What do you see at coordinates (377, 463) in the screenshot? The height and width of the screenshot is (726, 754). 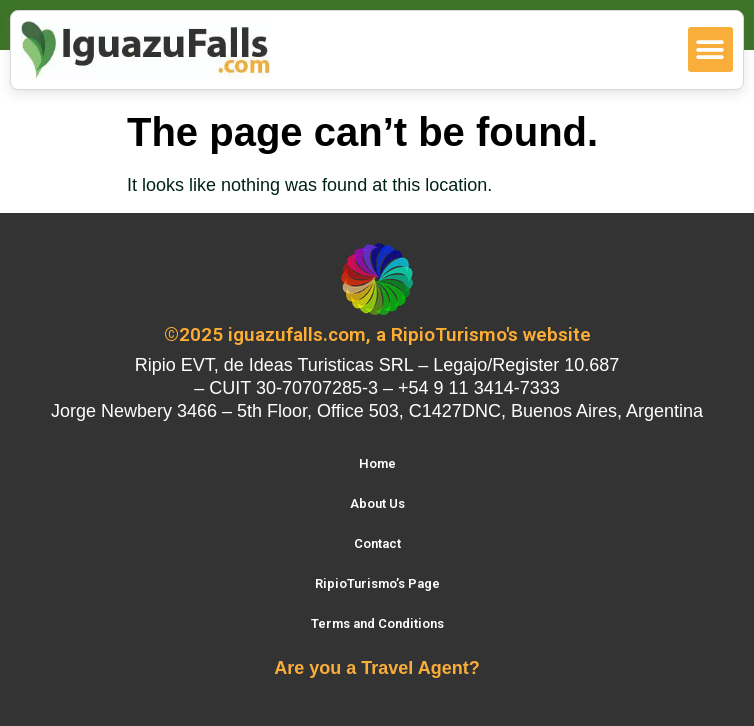 I see `Home` at bounding box center [377, 463].